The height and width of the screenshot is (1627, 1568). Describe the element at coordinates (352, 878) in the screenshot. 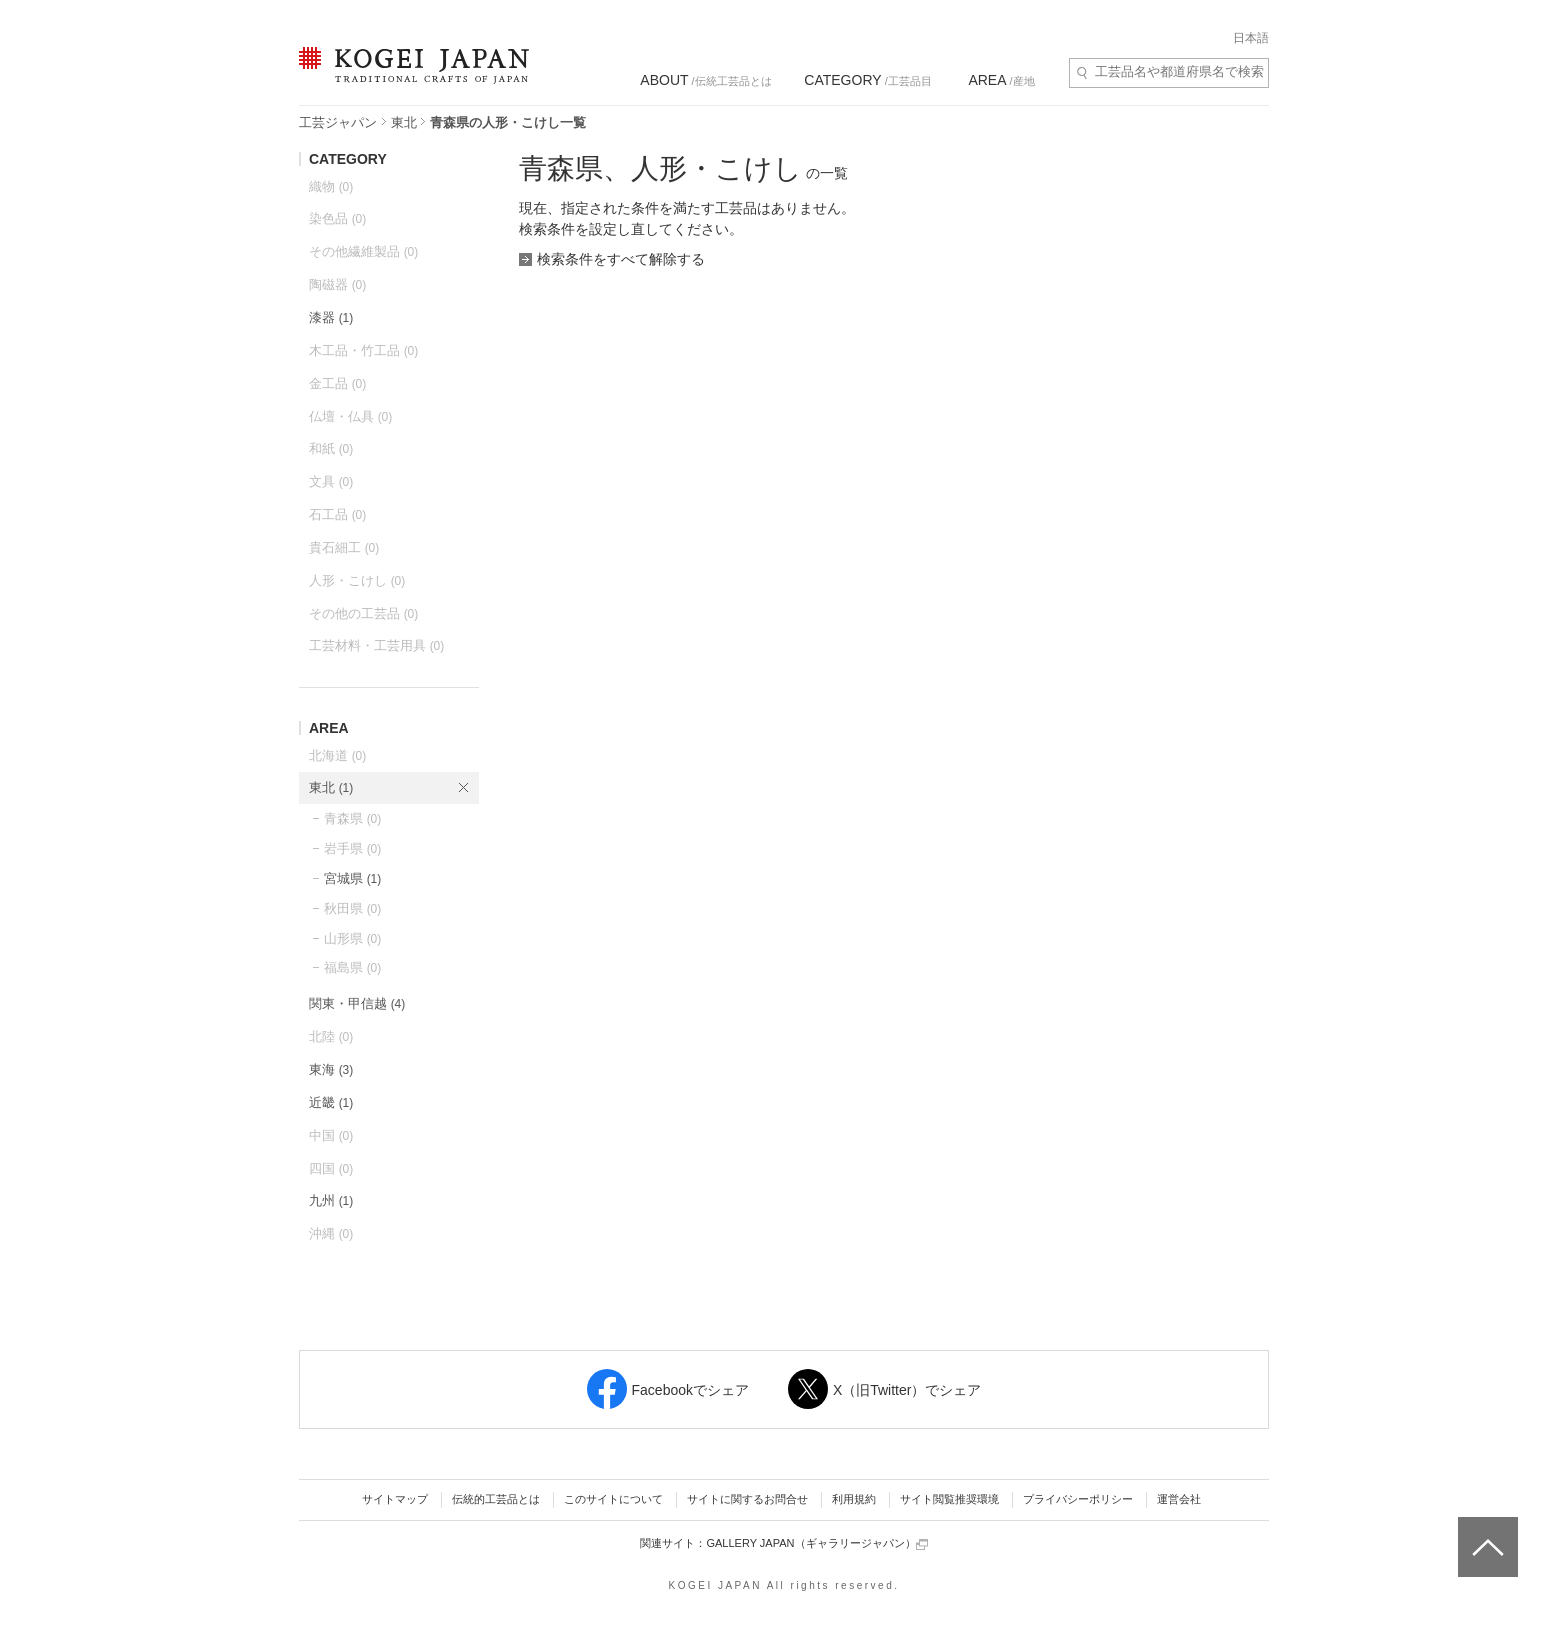

I see `宮城県` at that location.